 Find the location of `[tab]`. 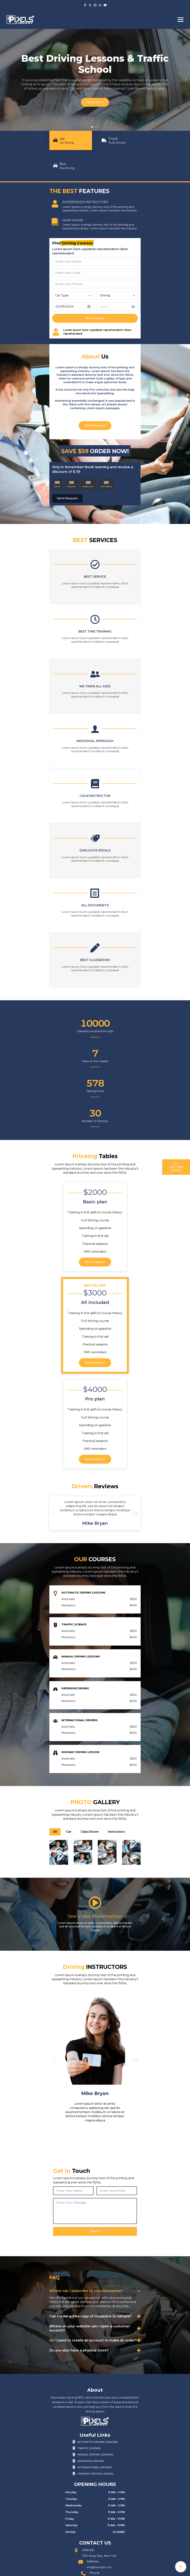

[tab] is located at coordinates (54, 1831).